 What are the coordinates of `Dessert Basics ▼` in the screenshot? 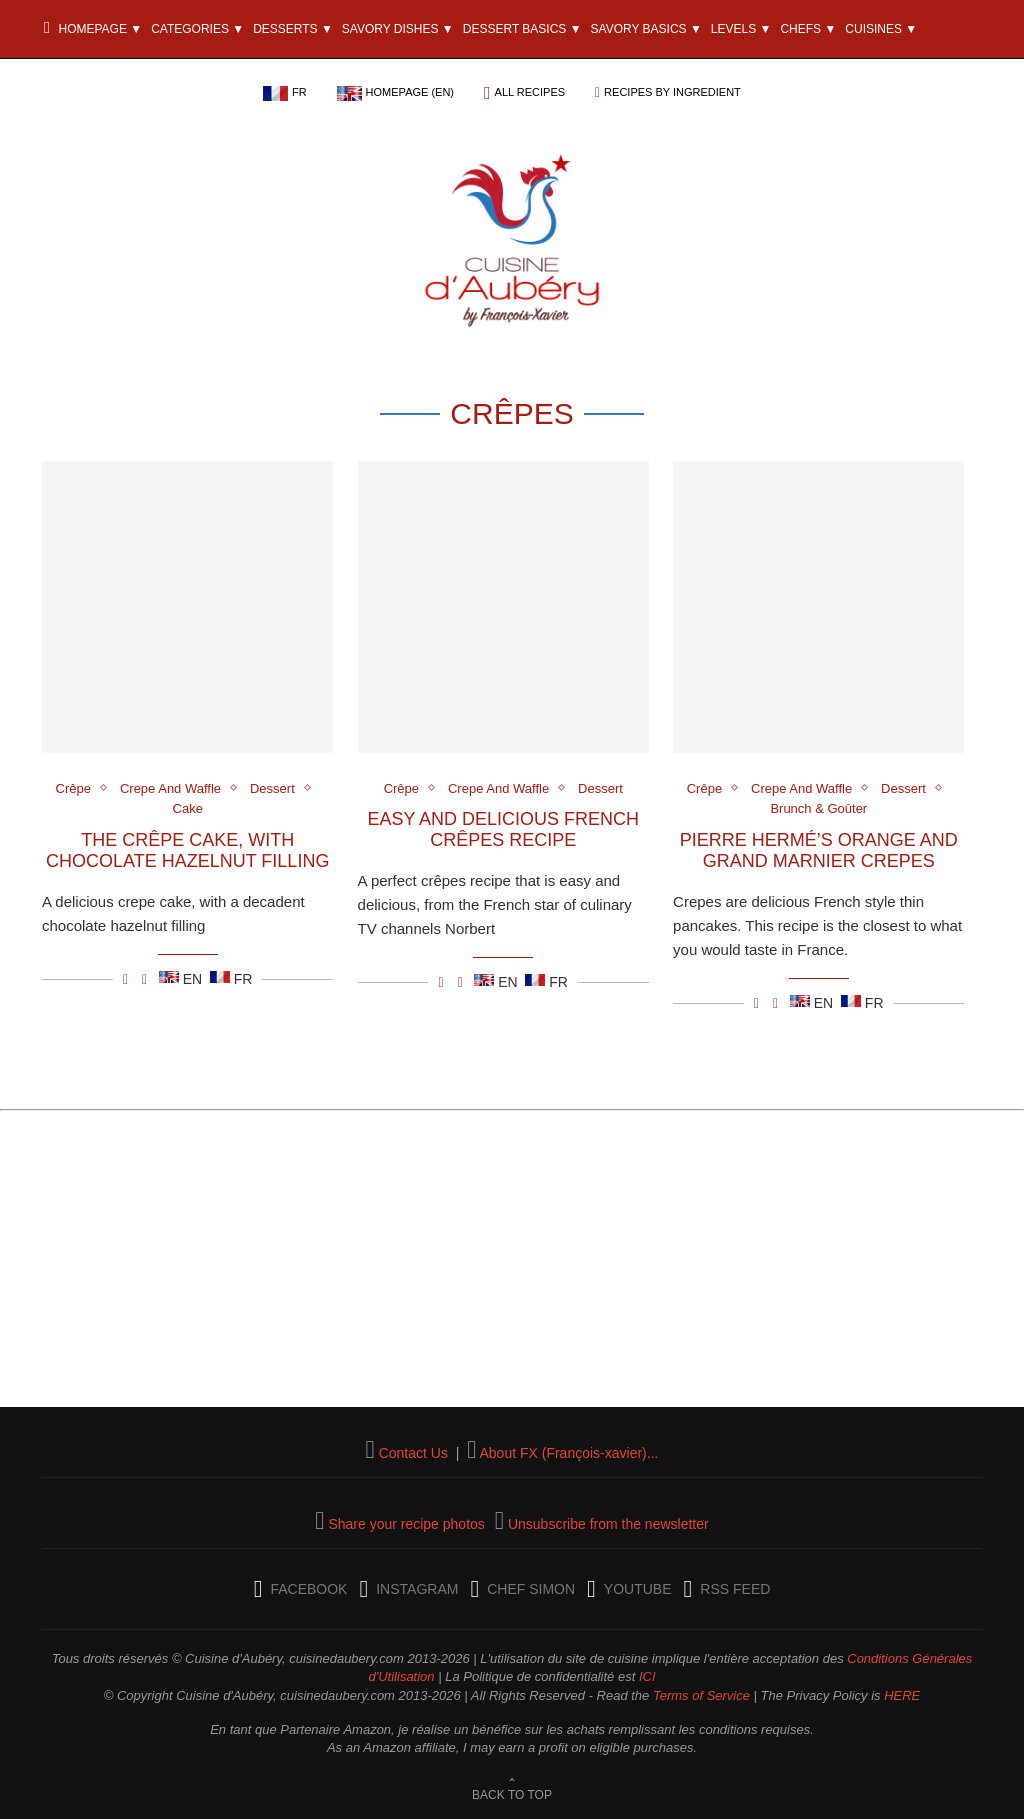 It's located at (522, 29).